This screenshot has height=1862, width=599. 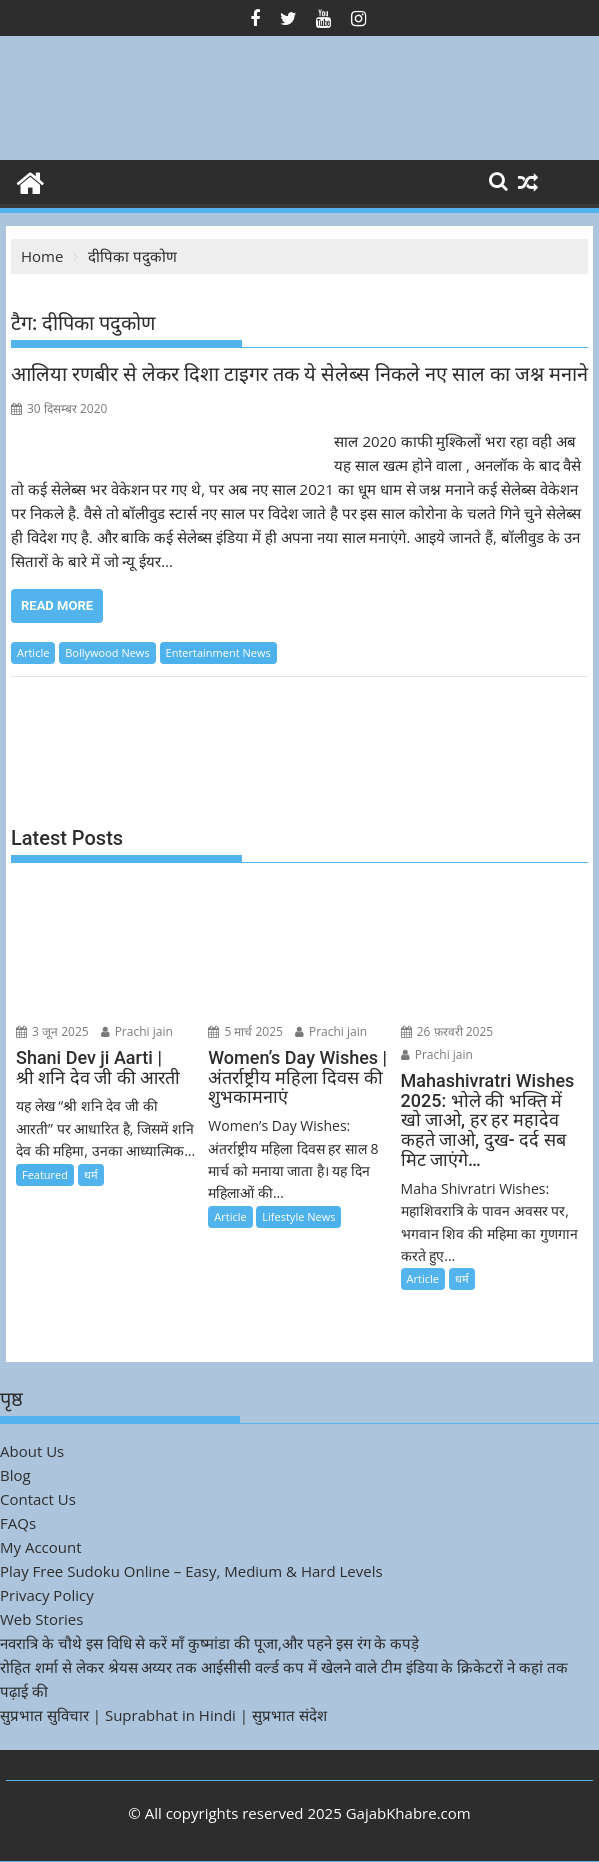 I want to click on FAQs, so click(x=18, y=1523).